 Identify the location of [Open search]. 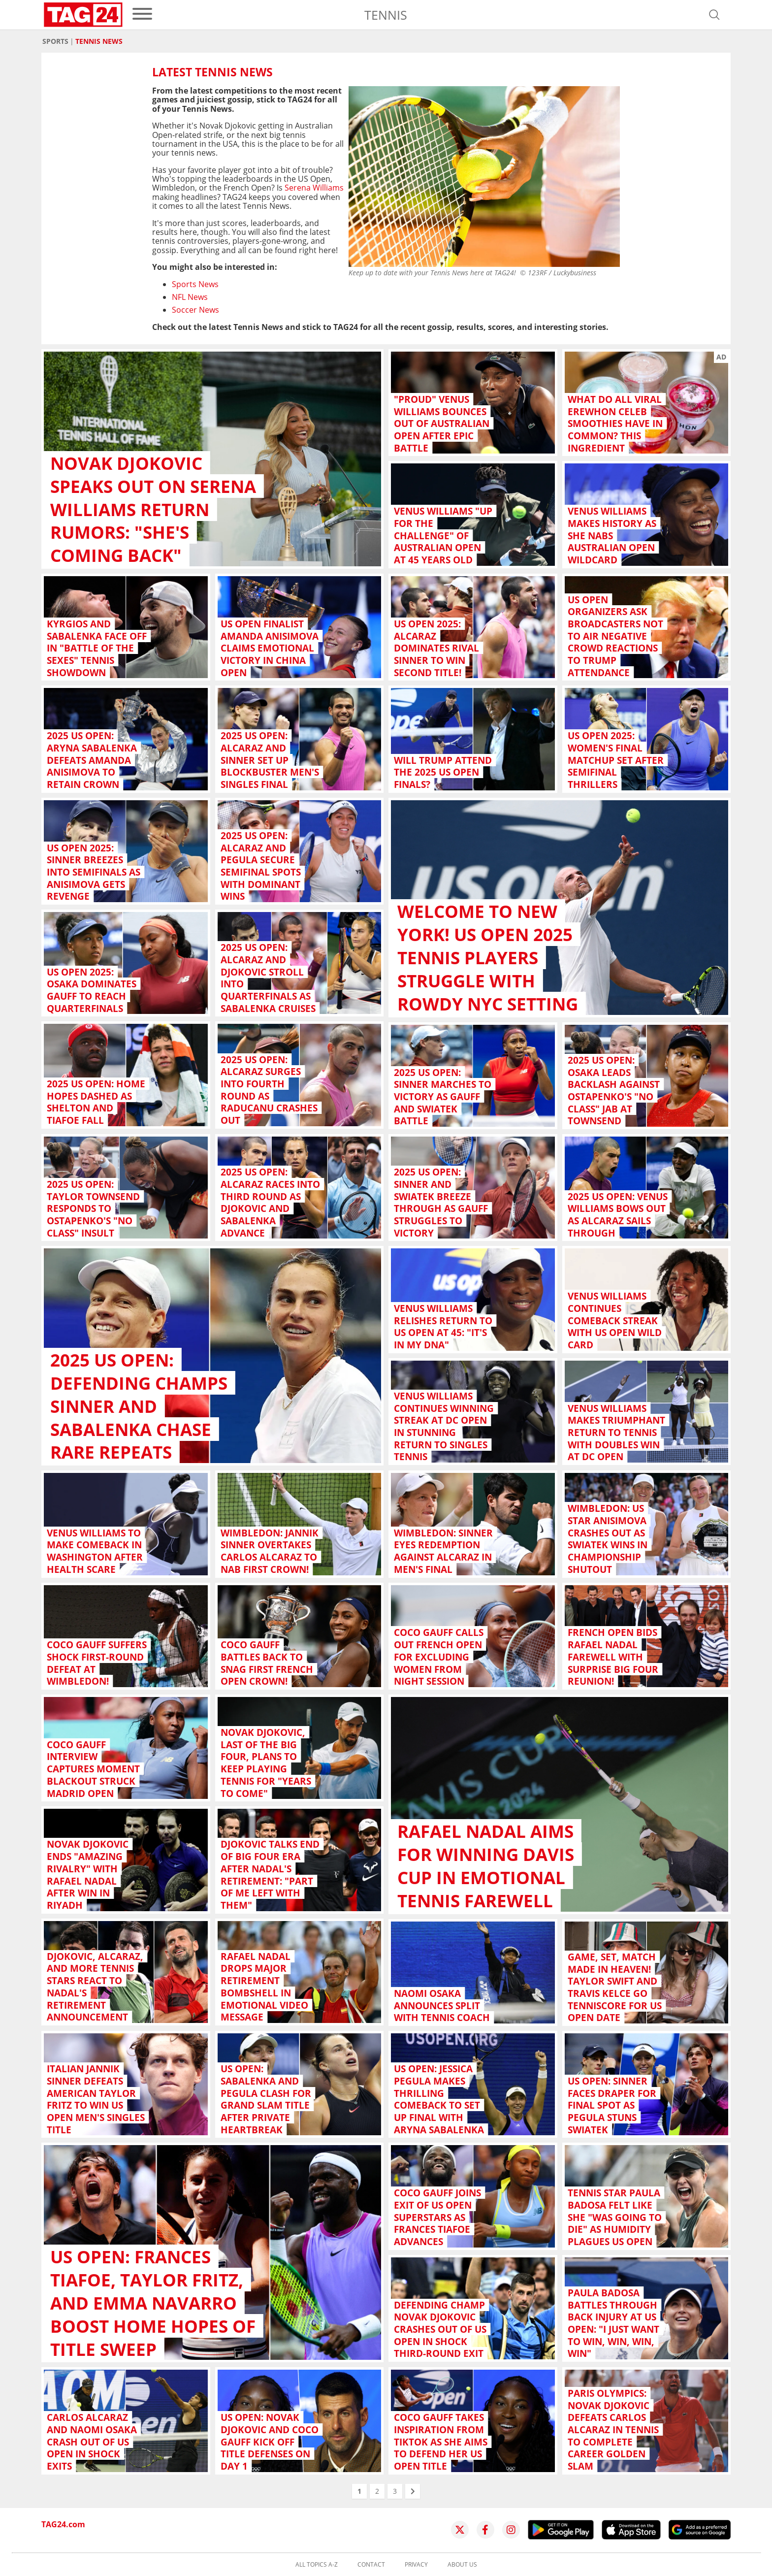
(714, 14).